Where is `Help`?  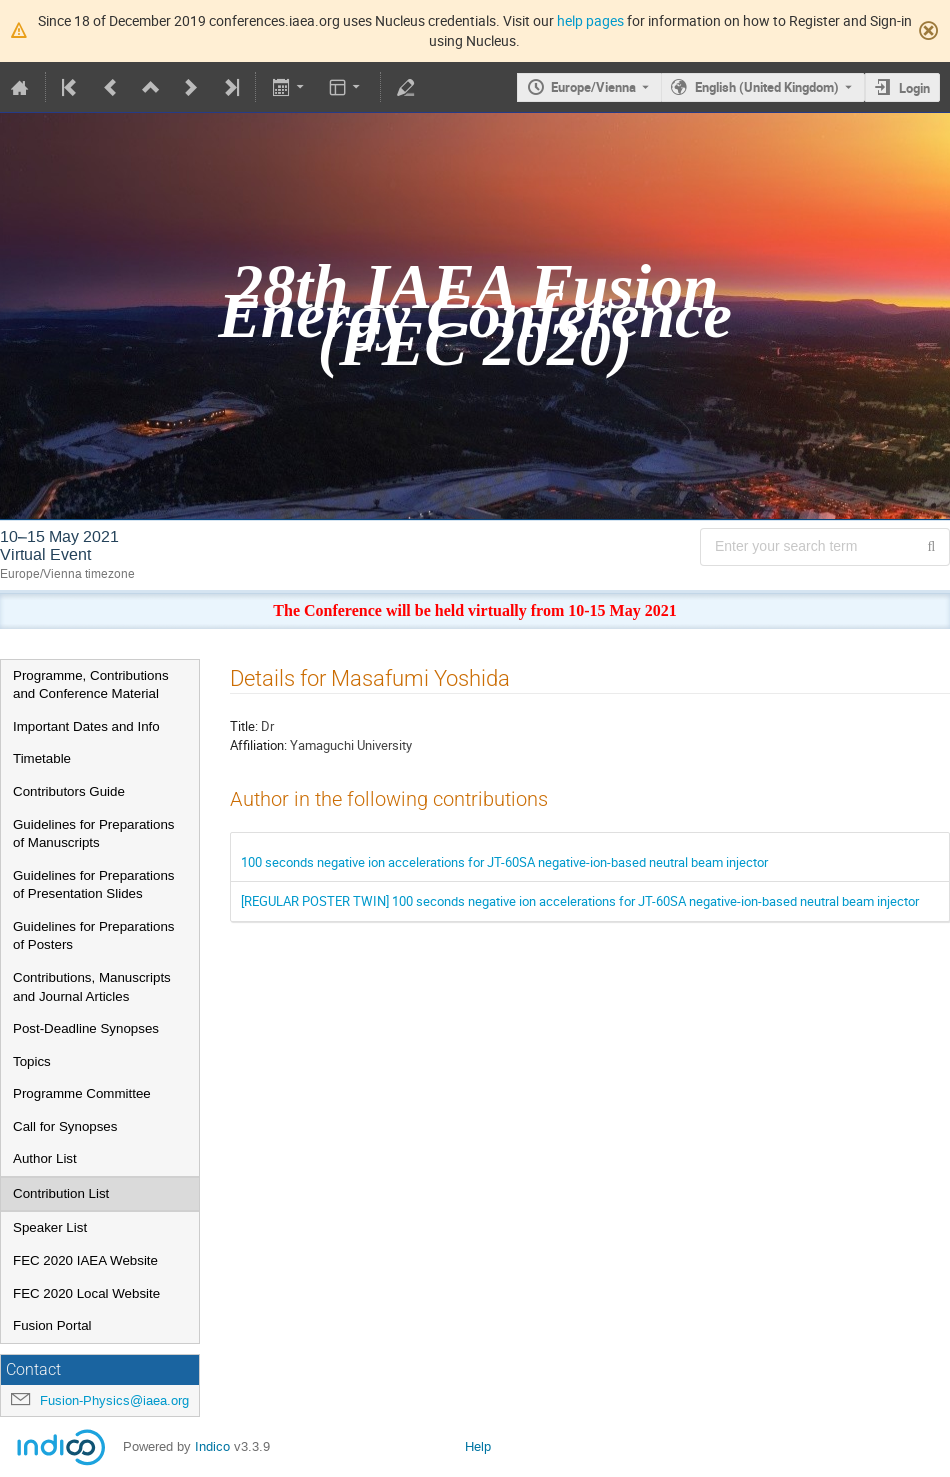 Help is located at coordinates (478, 1446).